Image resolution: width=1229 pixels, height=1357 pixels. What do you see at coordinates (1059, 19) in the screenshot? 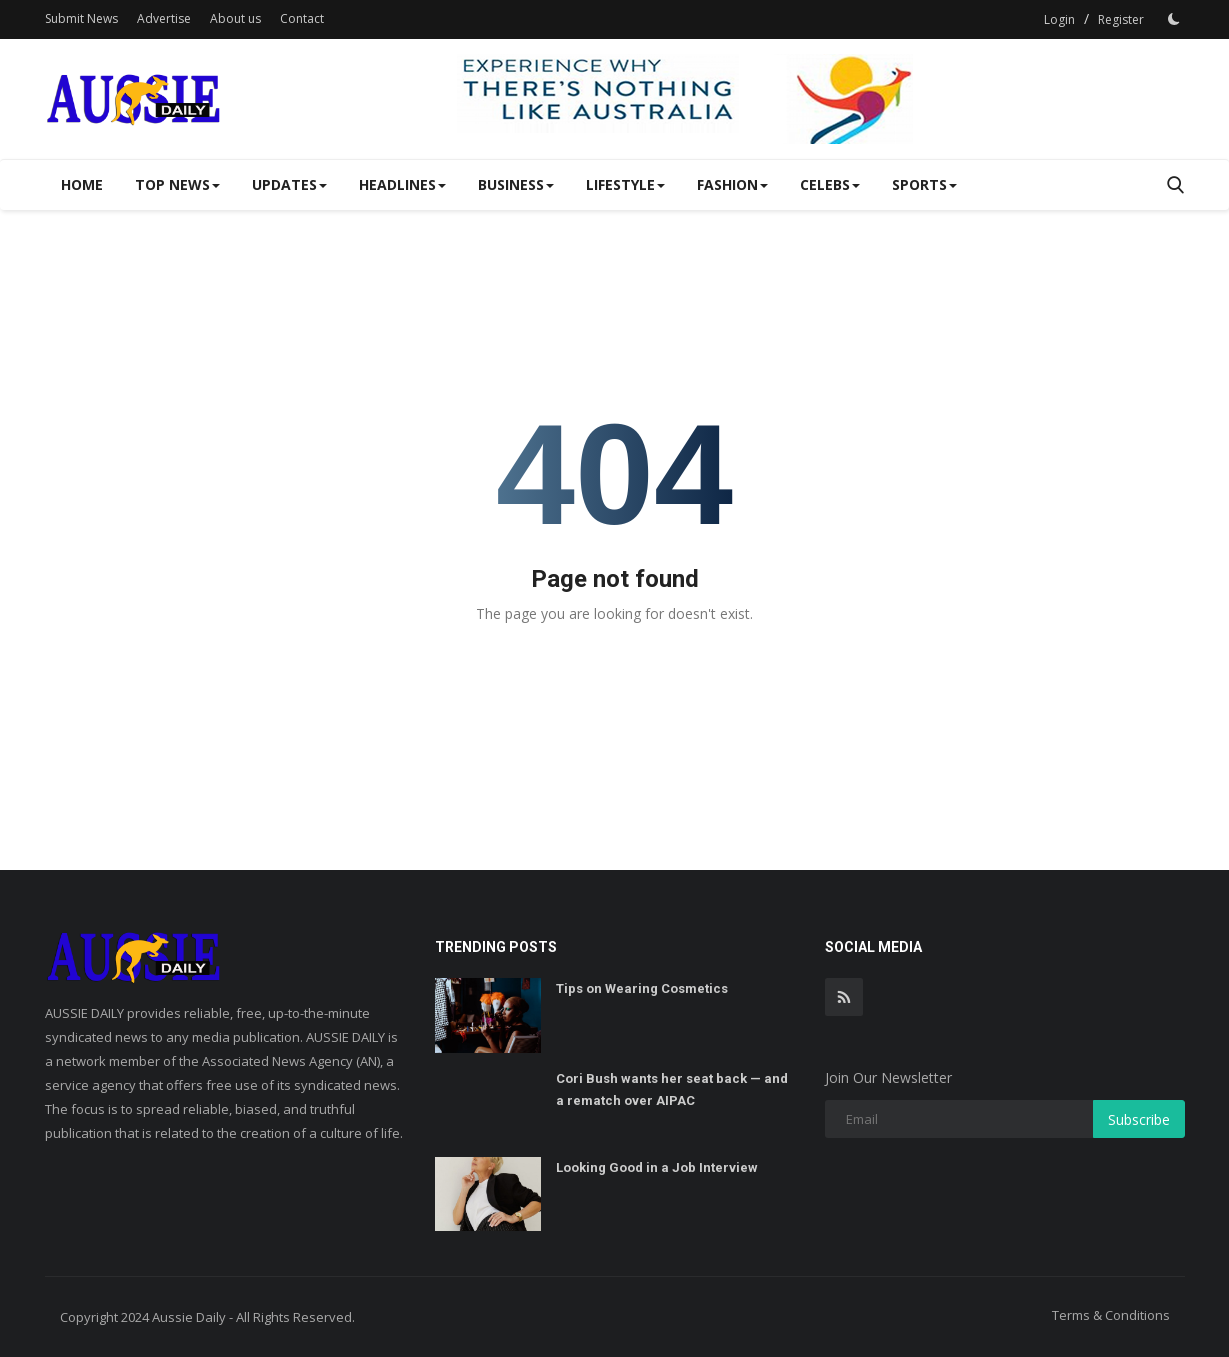
I see `Login` at bounding box center [1059, 19].